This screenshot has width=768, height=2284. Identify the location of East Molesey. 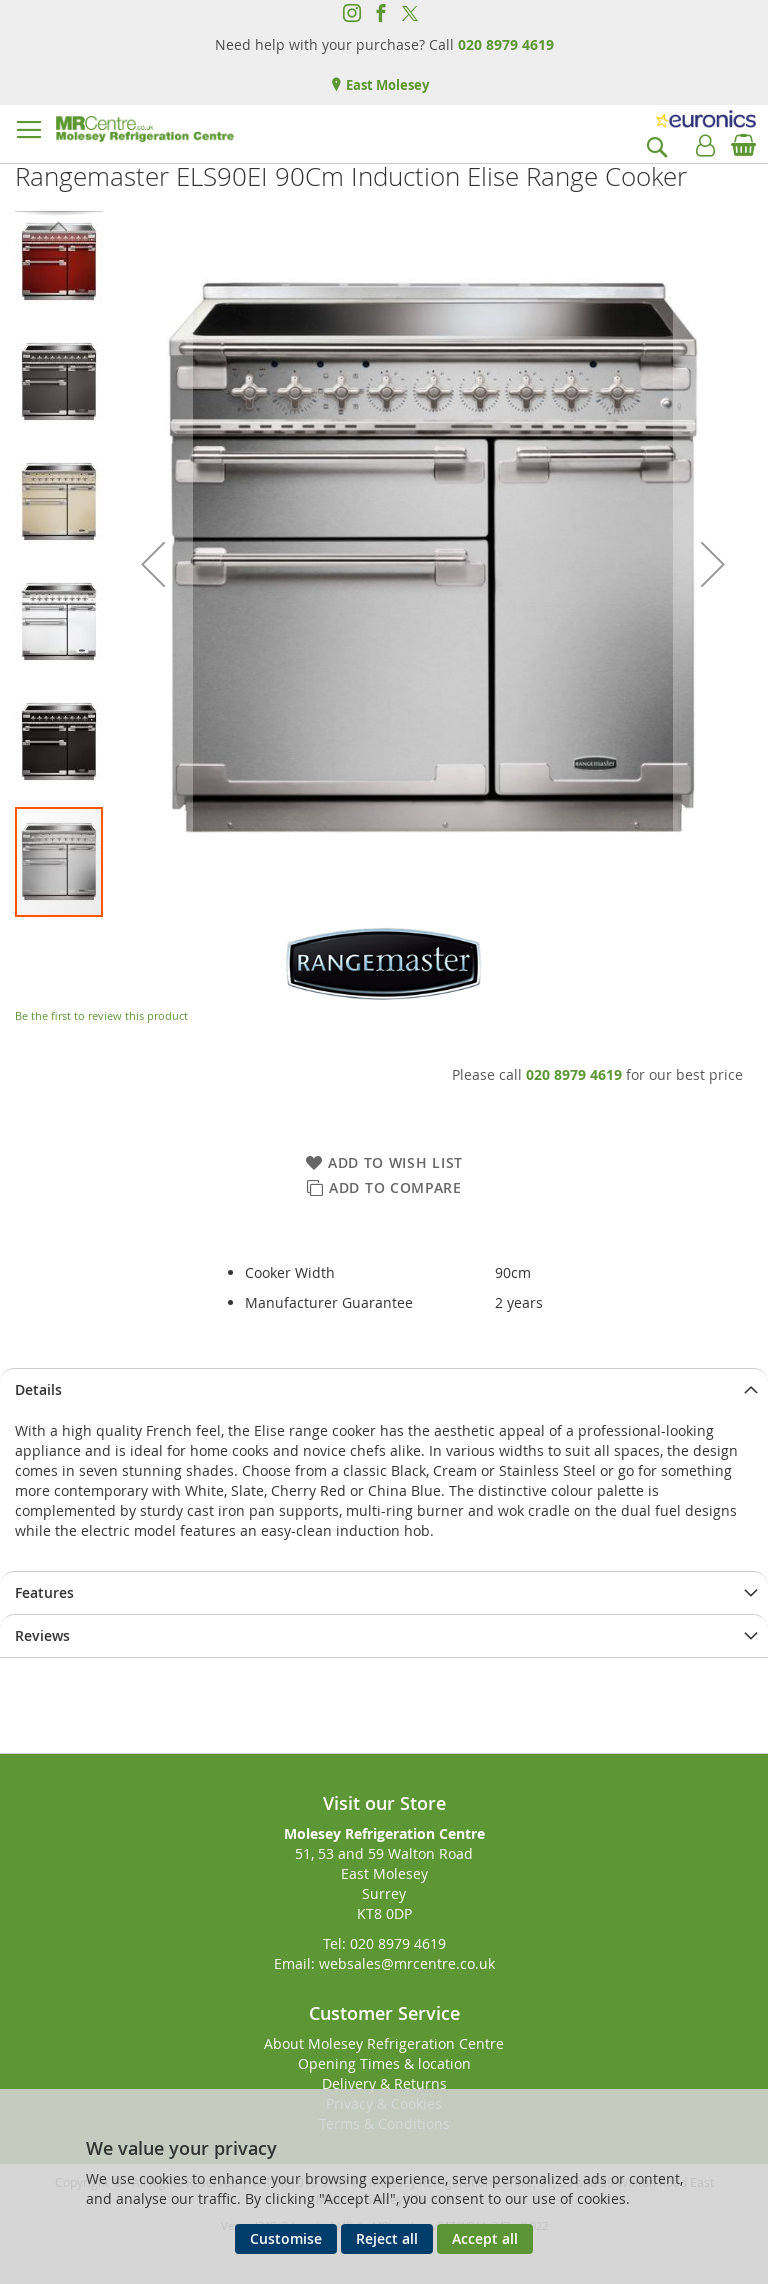
(386, 85).